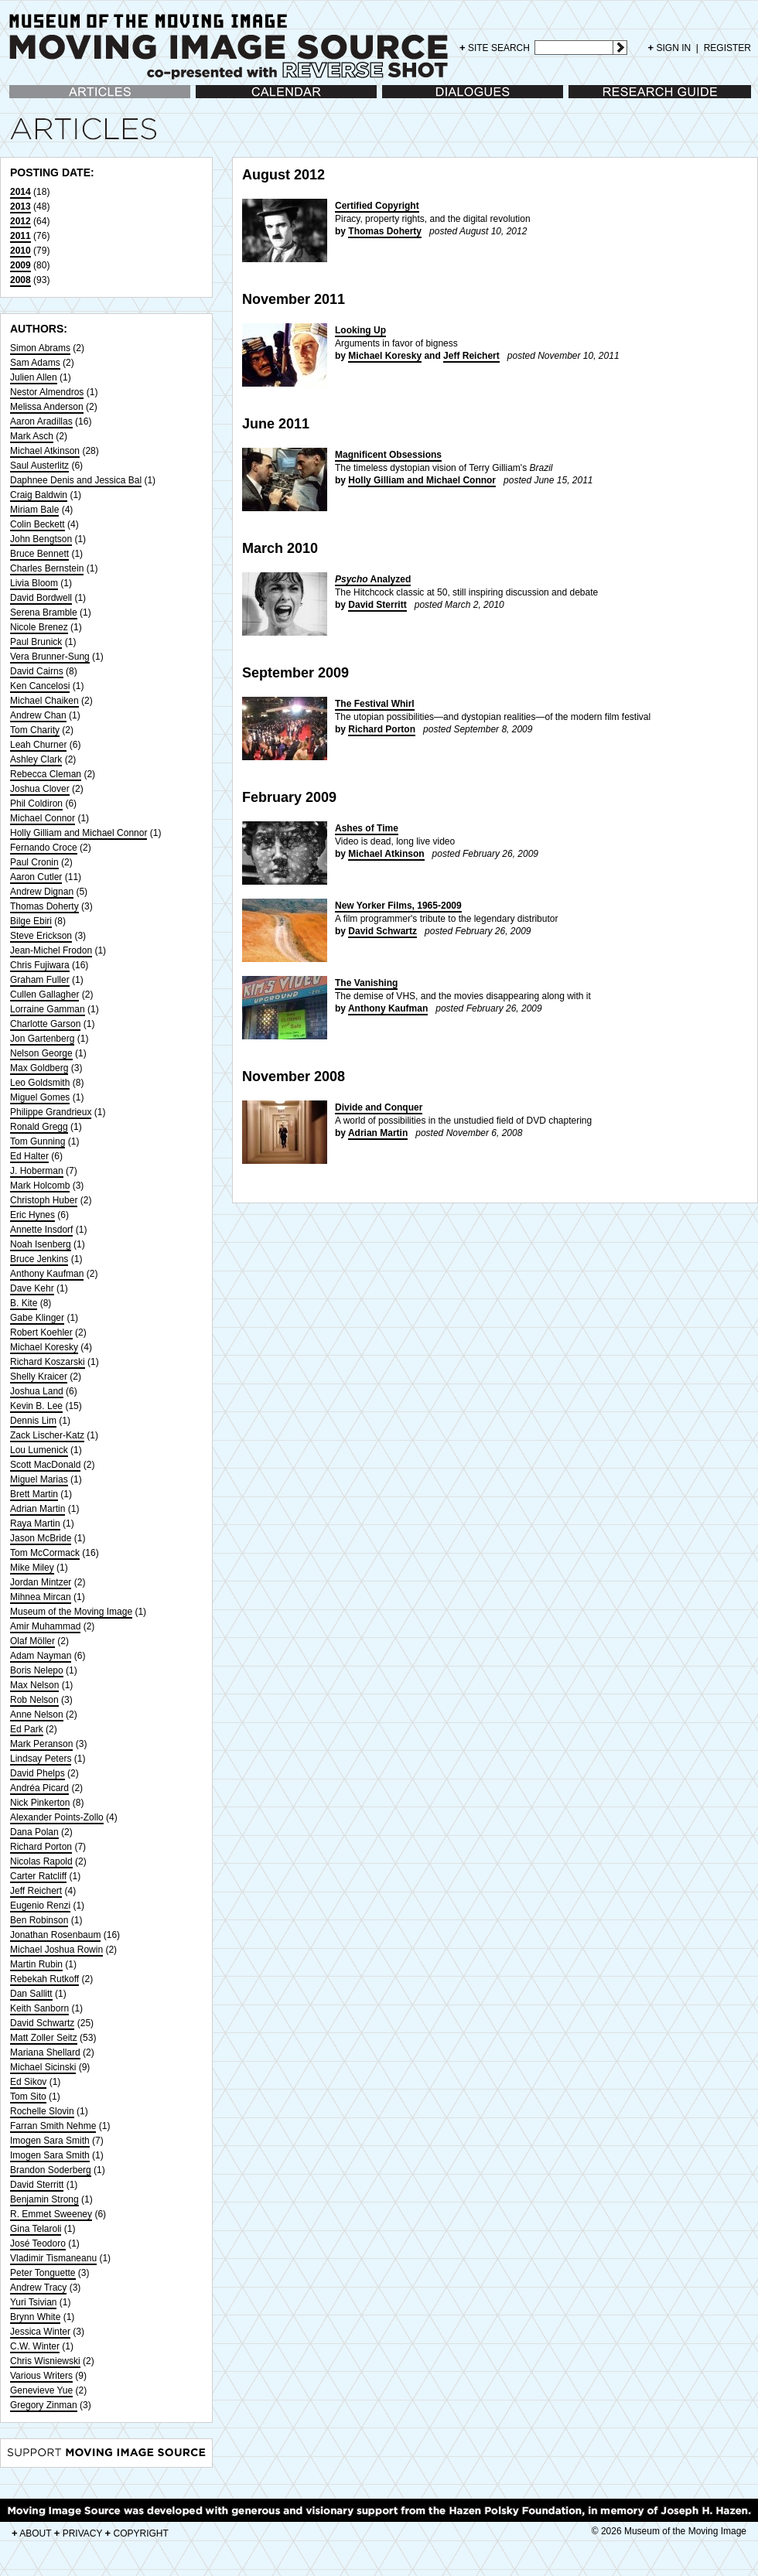 The image size is (758, 2576). What do you see at coordinates (71, 1611) in the screenshot?
I see `Museum of the Moving Image` at bounding box center [71, 1611].